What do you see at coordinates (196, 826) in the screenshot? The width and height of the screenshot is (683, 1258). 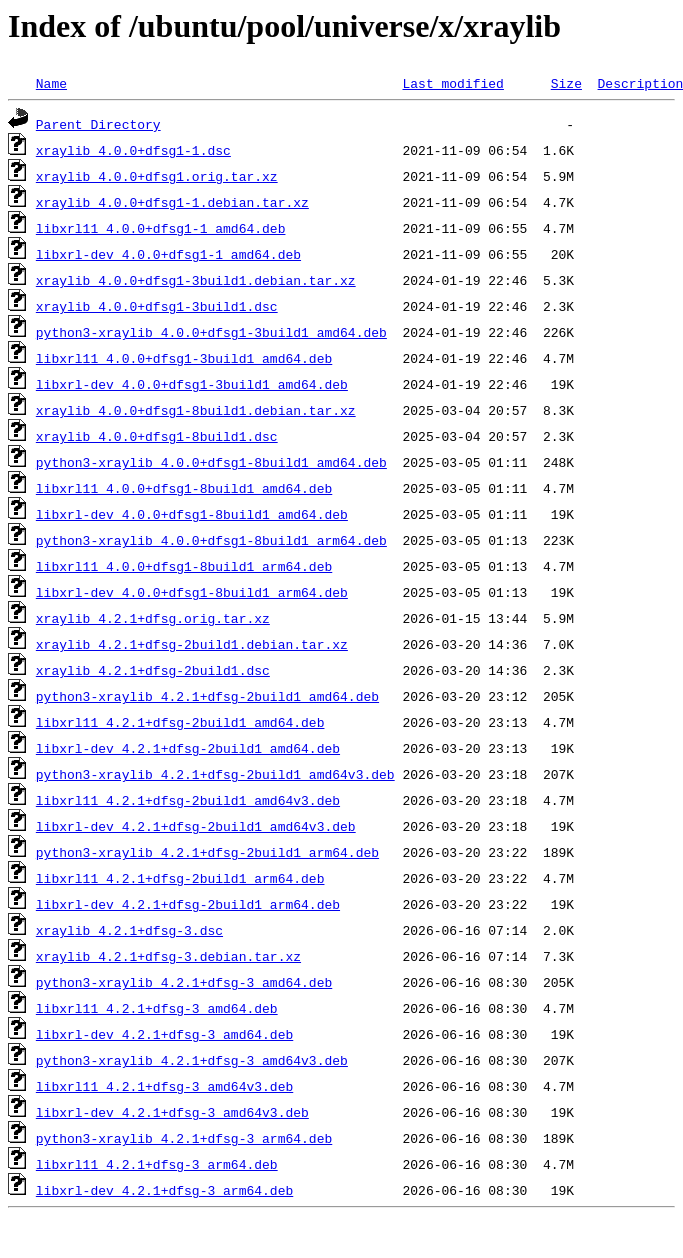 I see `libxrl-dev_4.2.1+dfsg-2build1_amd64v3.deb` at bounding box center [196, 826].